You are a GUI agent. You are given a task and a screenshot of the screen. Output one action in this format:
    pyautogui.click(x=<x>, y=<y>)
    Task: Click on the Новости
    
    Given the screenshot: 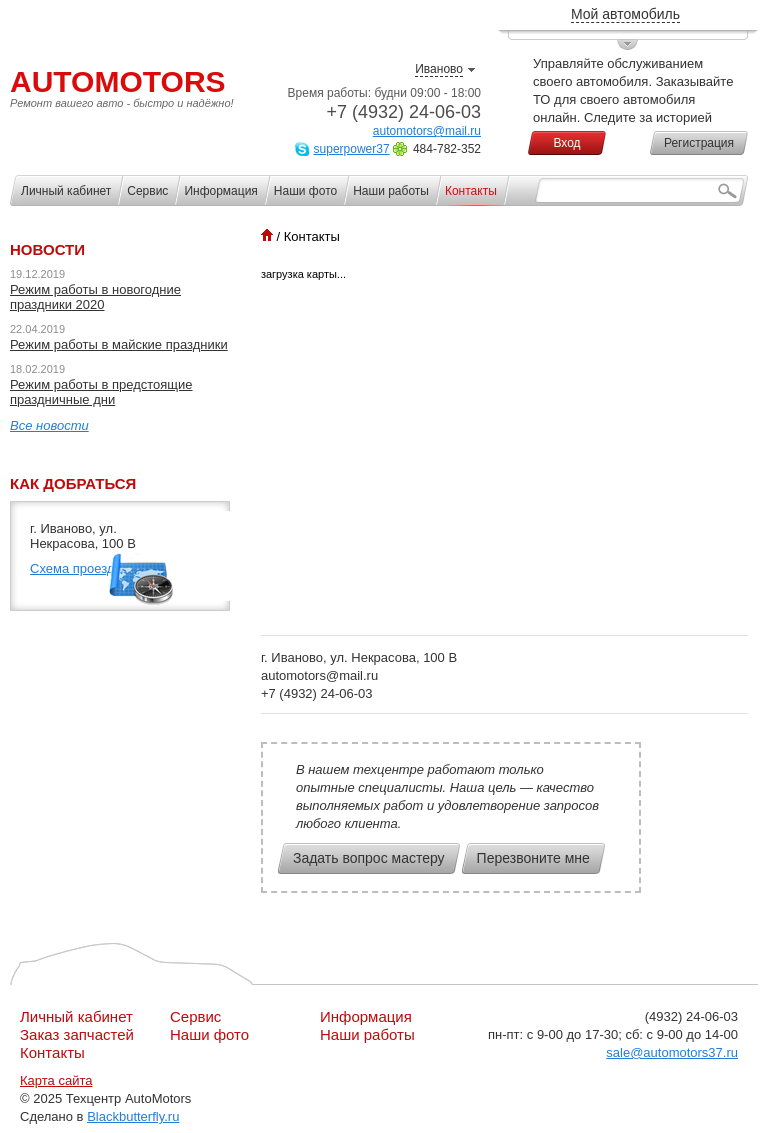 What is the action you would take?
    pyautogui.click(x=47, y=249)
    